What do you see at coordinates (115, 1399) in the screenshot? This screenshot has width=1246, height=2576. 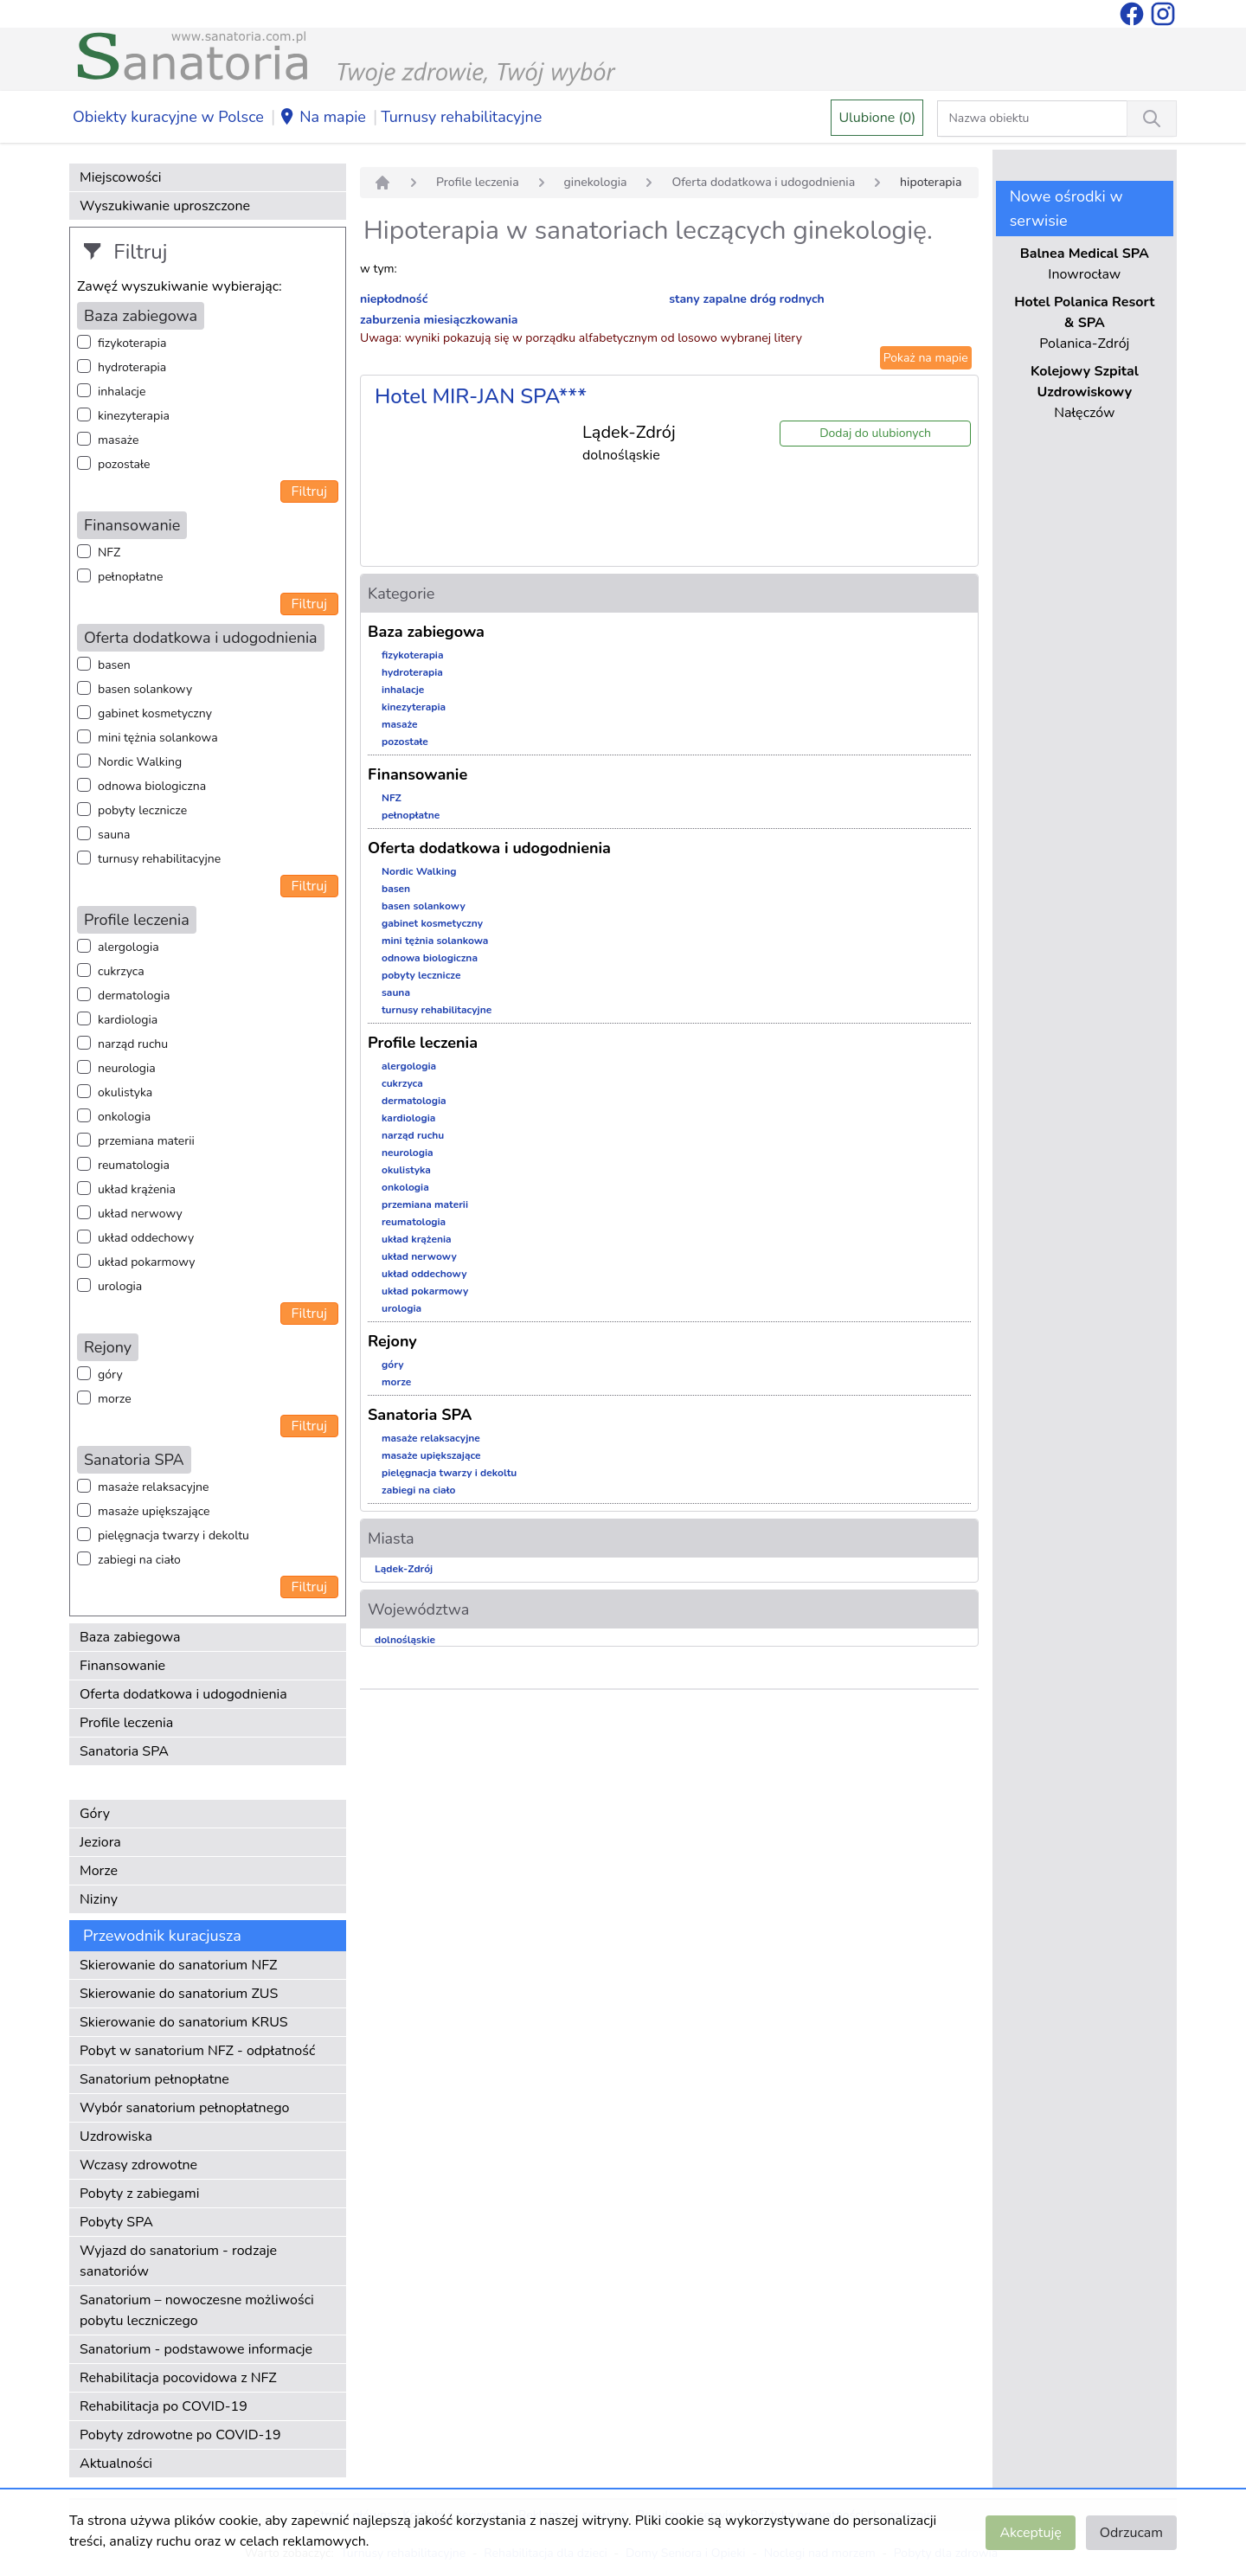 I see `morze` at bounding box center [115, 1399].